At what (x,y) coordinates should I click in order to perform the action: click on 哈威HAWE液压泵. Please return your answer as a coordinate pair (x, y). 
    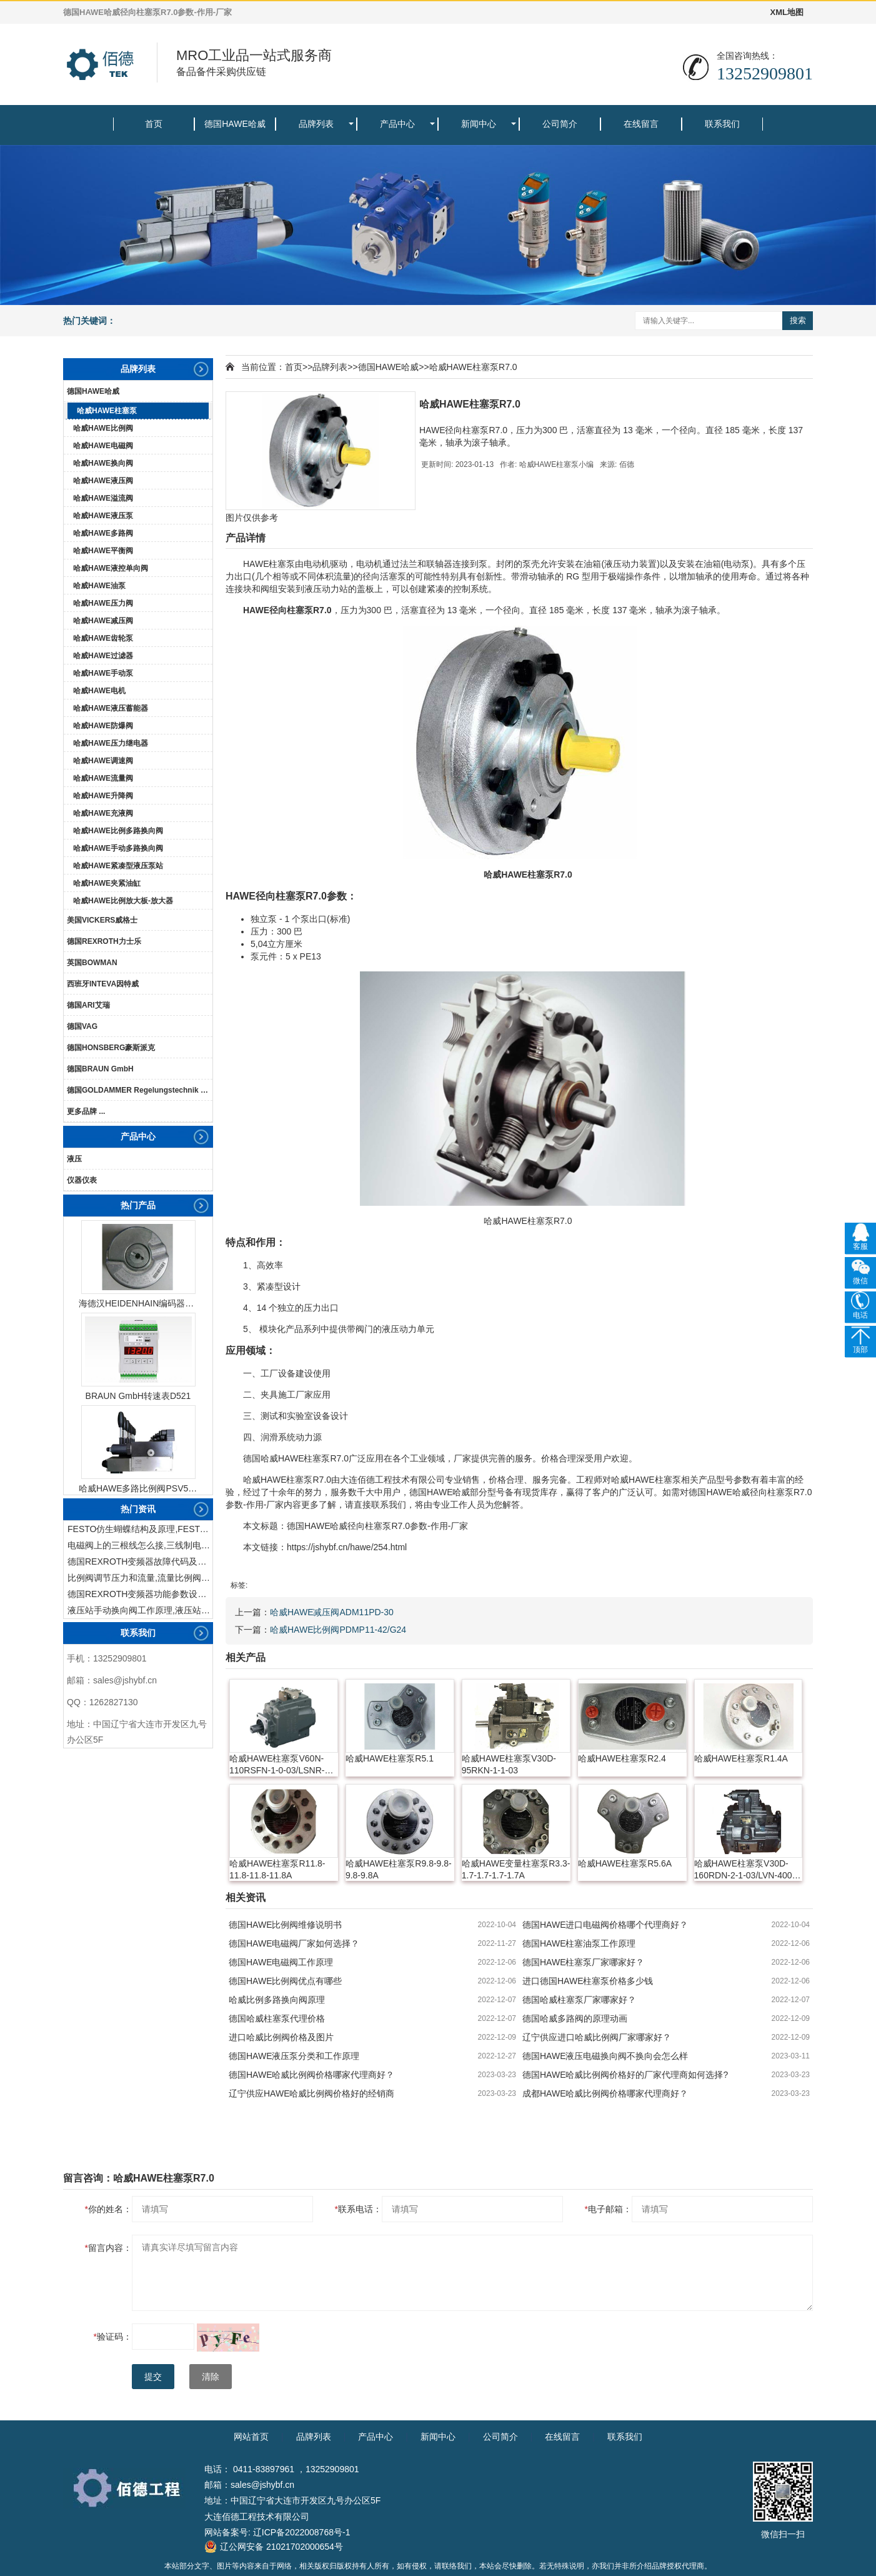
    Looking at the image, I should click on (103, 515).